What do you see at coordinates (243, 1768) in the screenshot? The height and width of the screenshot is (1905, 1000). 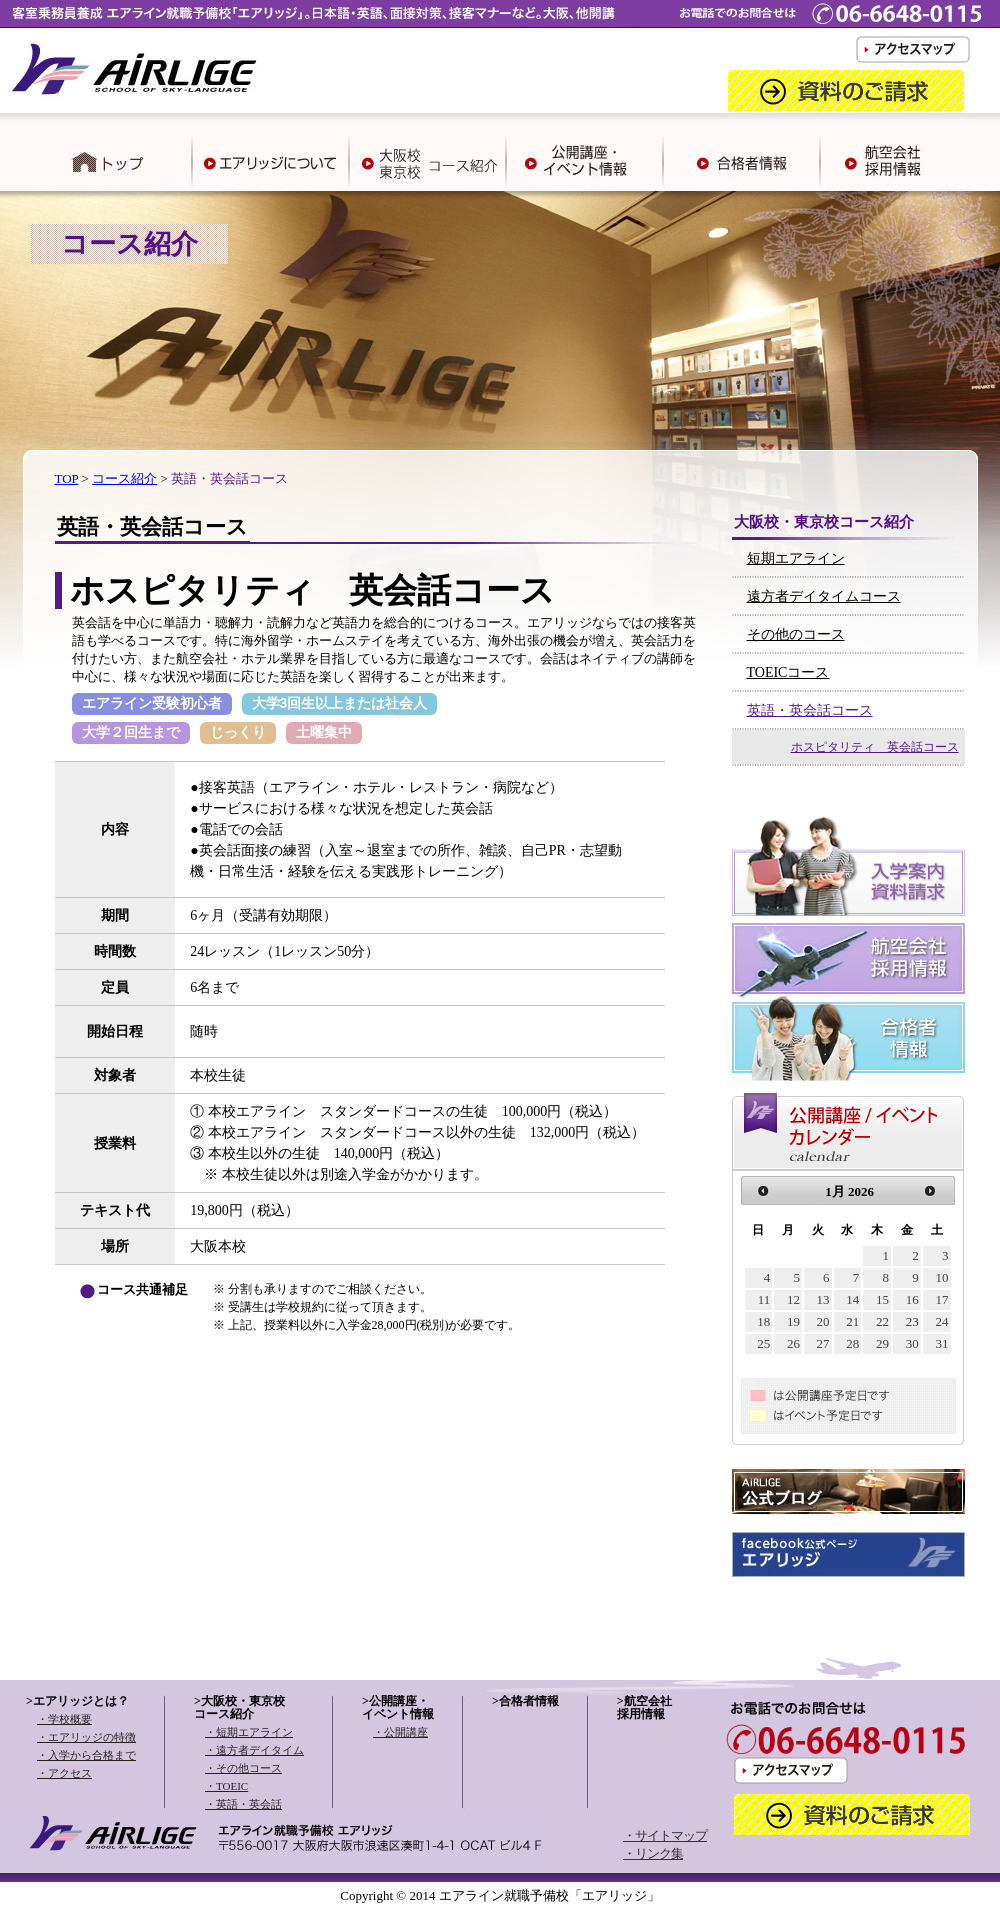 I see `・その他コース` at bounding box center [243, 1768].